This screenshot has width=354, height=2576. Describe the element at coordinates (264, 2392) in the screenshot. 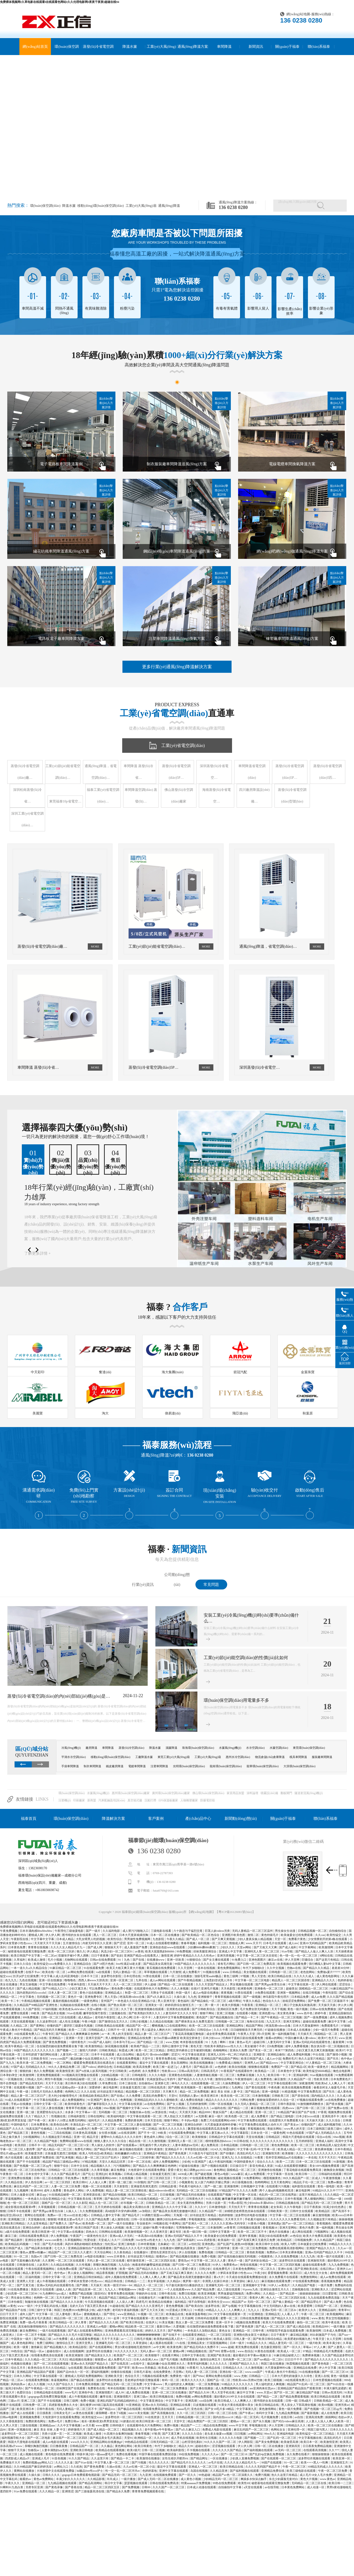

I see `www.天堂av` at that location.